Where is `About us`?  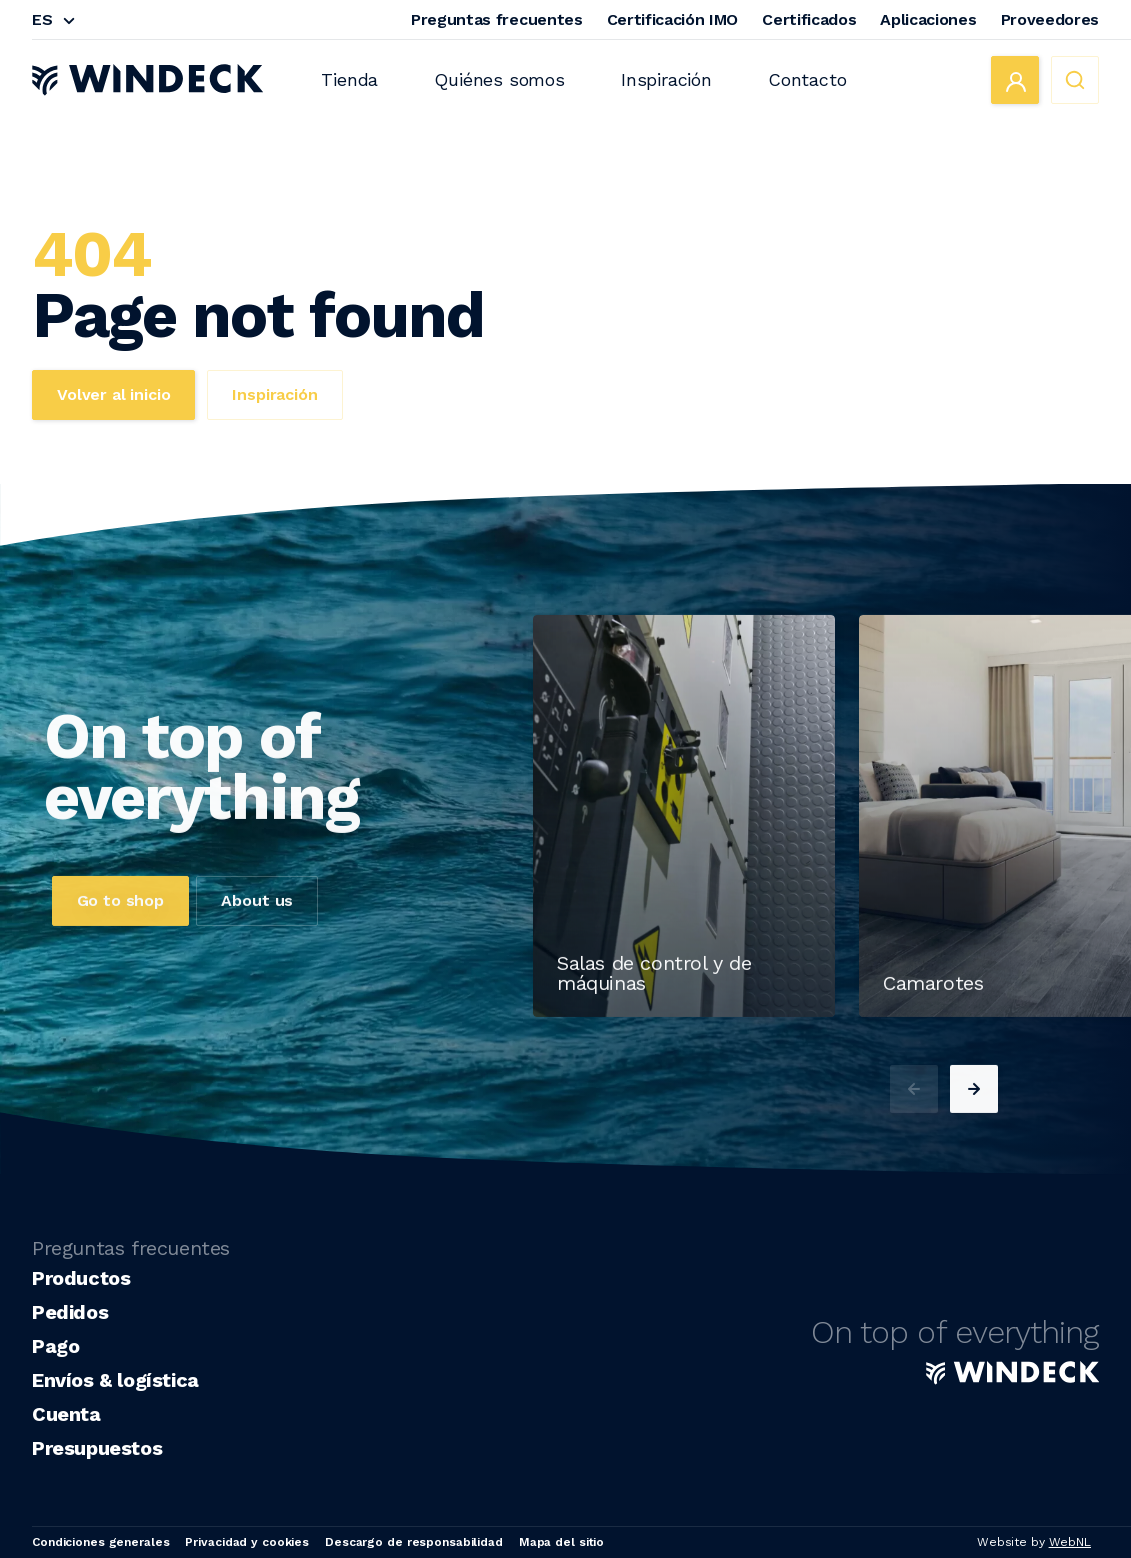
About us is located at coordinates (257, 945).